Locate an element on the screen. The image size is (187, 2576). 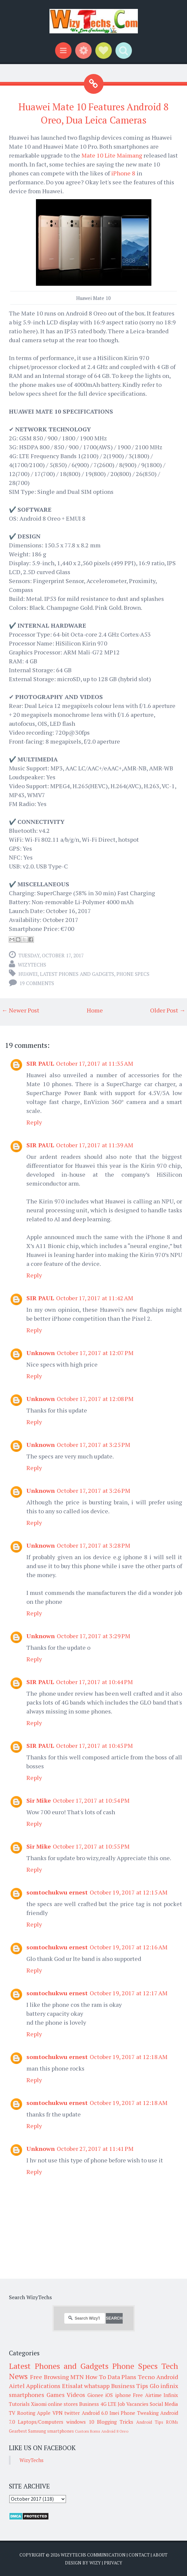
Business Tips is located at coordinates (129, 2386).